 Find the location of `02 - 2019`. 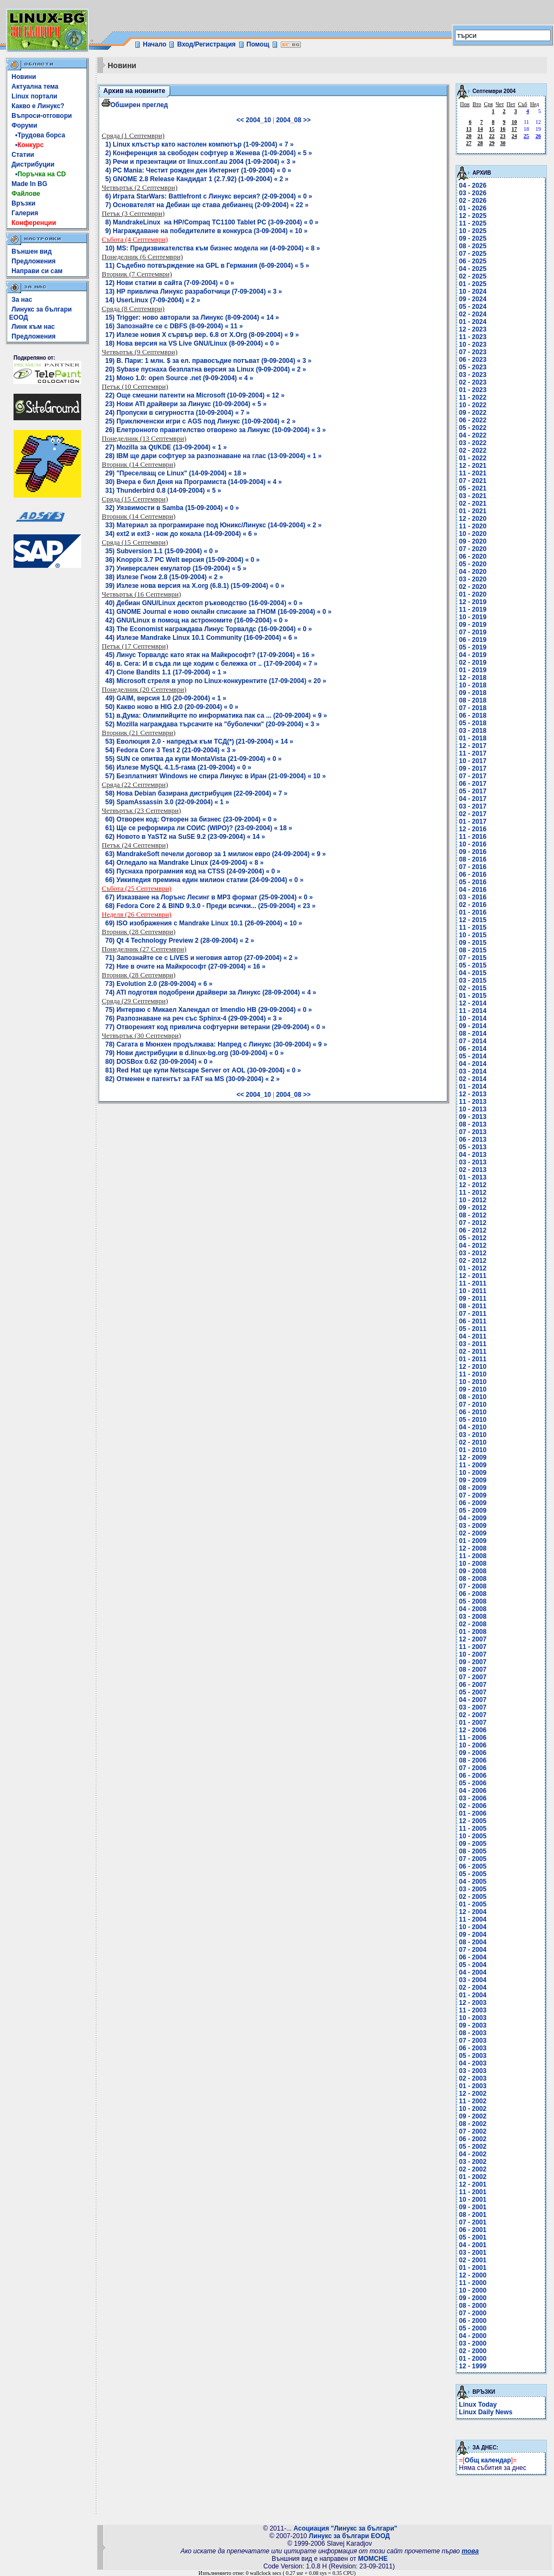

02 - 2019 is located at coordinates (472, 662).